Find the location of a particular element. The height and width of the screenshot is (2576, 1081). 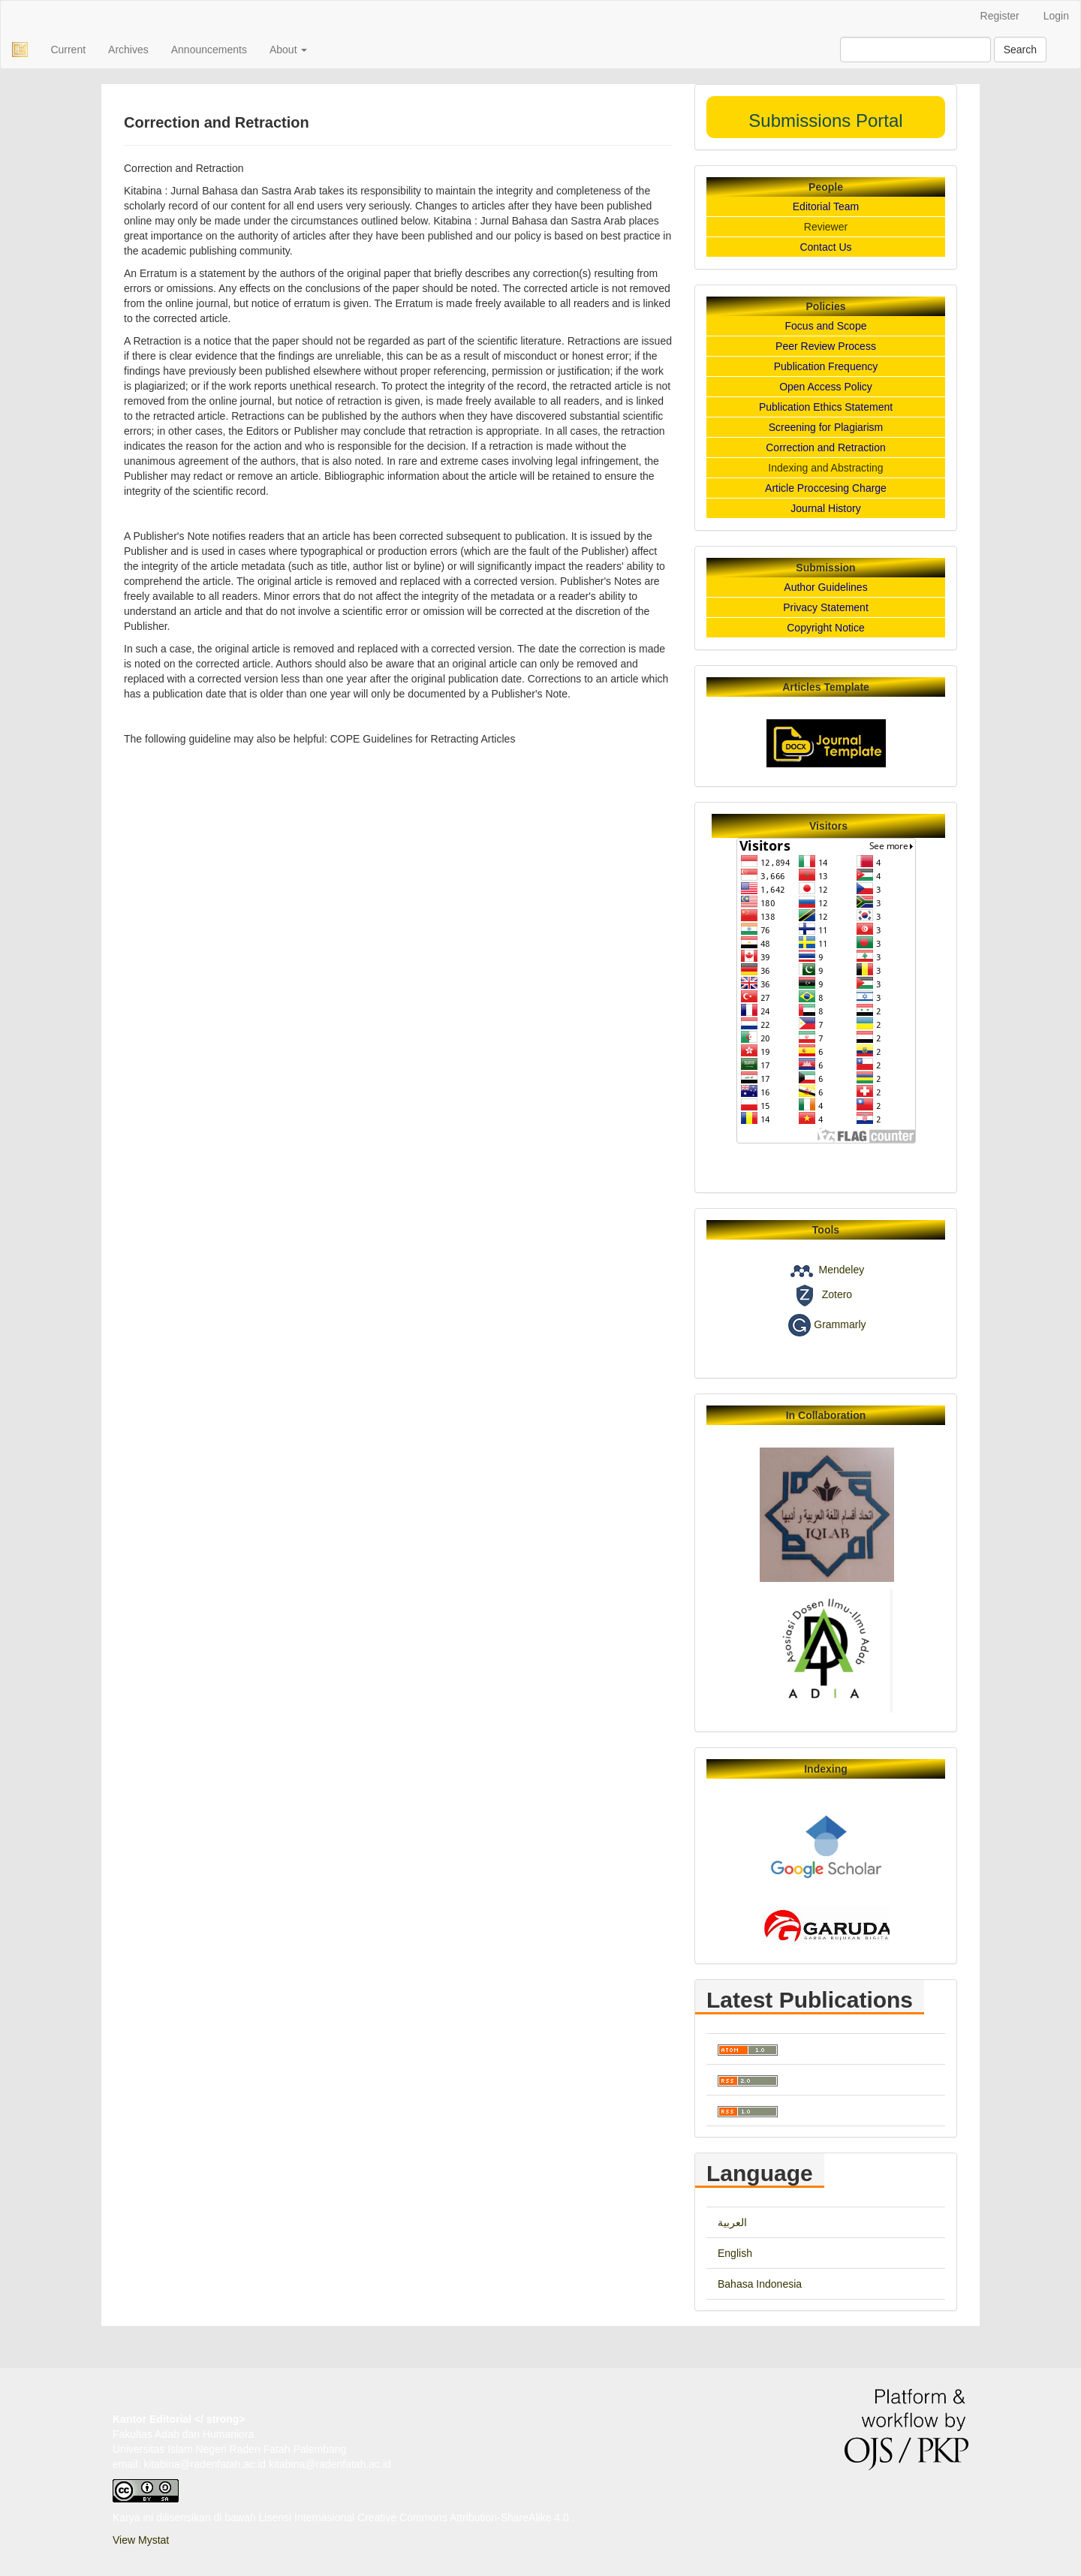

العربية is located at coordinates (732, 2222).